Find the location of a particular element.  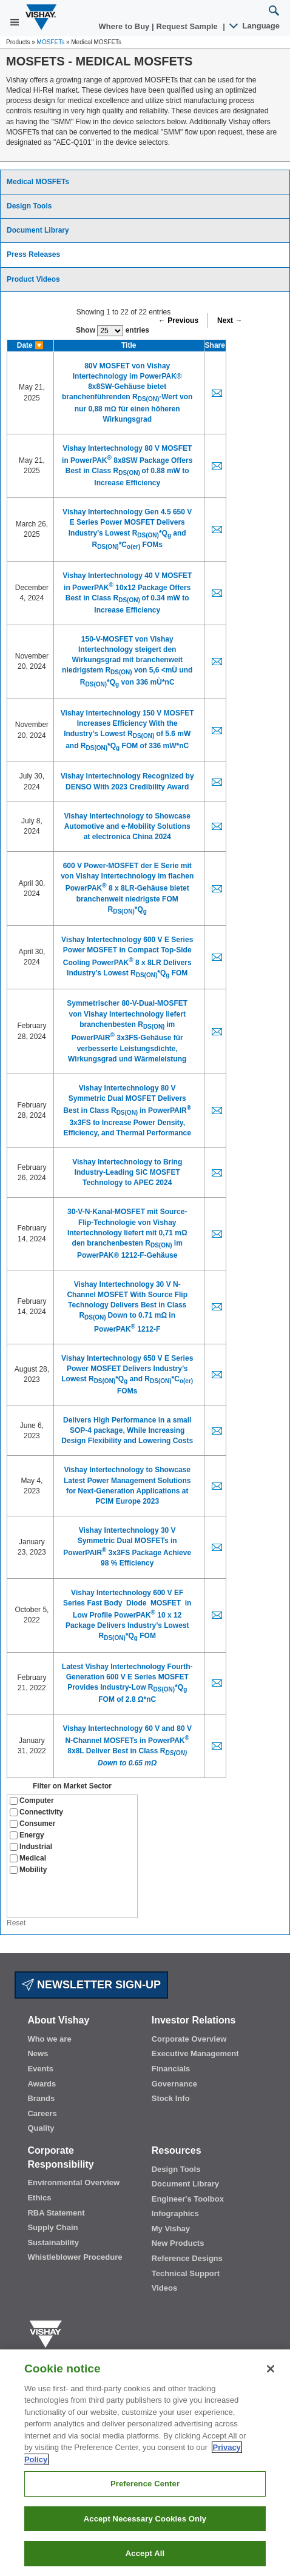

Document Library is located at coordinates (38, 230).